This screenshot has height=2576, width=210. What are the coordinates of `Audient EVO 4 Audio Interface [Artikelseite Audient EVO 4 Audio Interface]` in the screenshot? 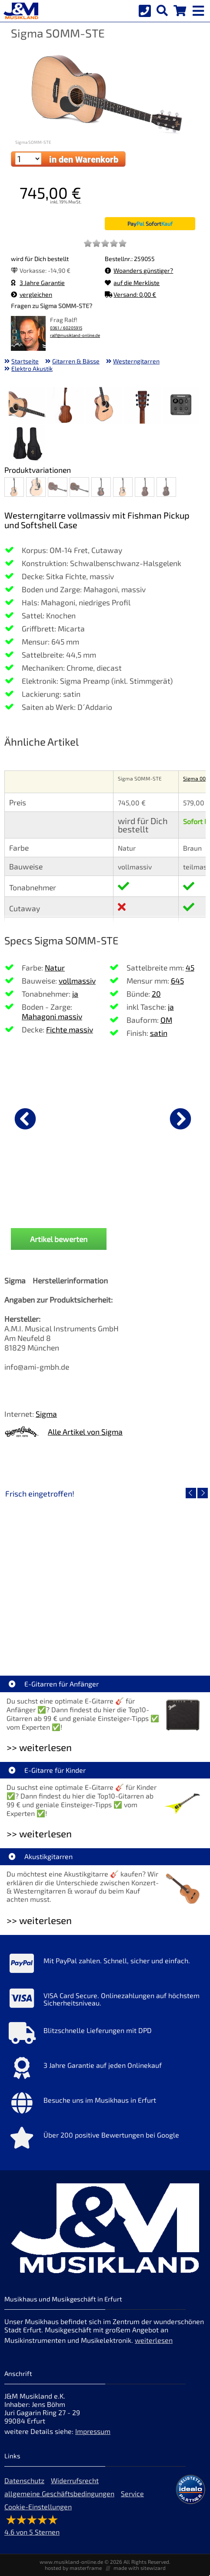 It's located at (155, 1639).